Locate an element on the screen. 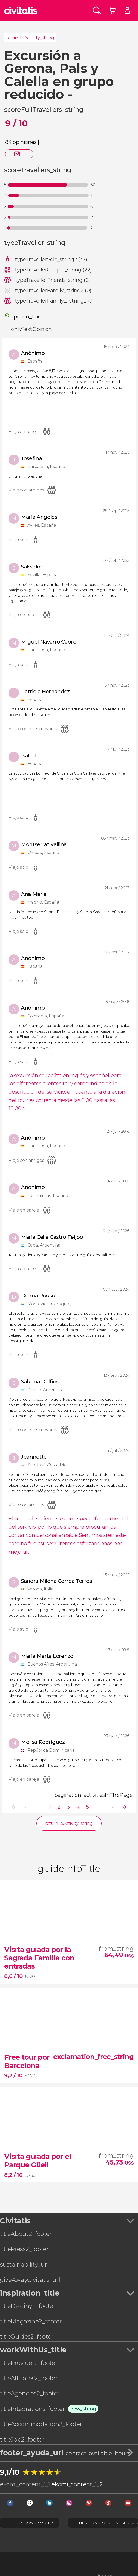 The height and width of the screenshot is (2576, 138). titleAbout2_footer is located at coordinates (26, 2233).